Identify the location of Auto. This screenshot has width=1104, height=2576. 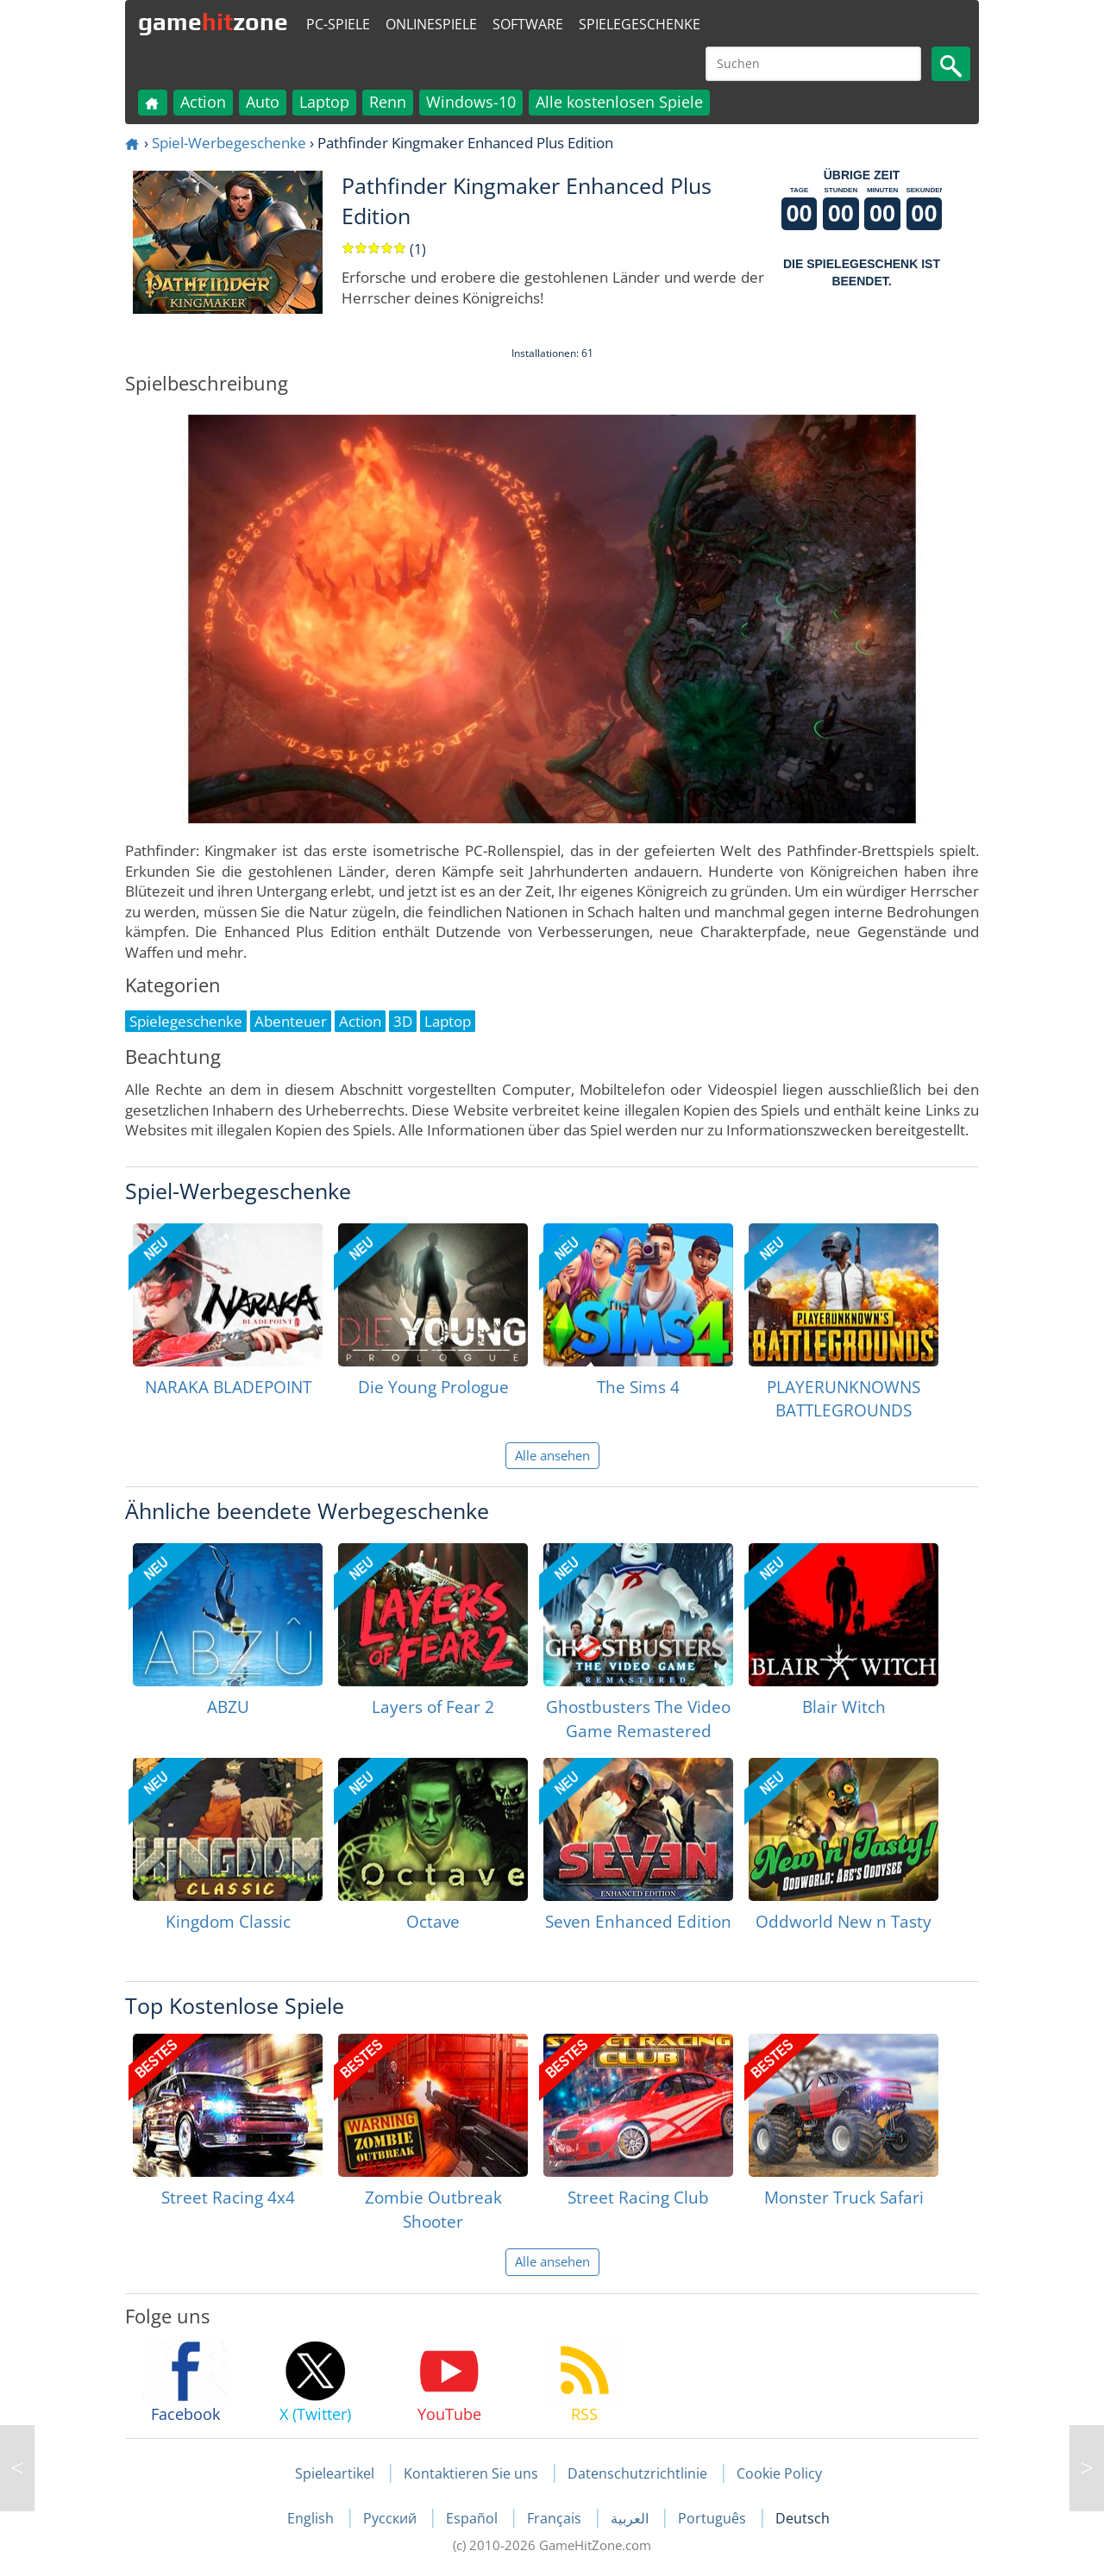
(262, 101).